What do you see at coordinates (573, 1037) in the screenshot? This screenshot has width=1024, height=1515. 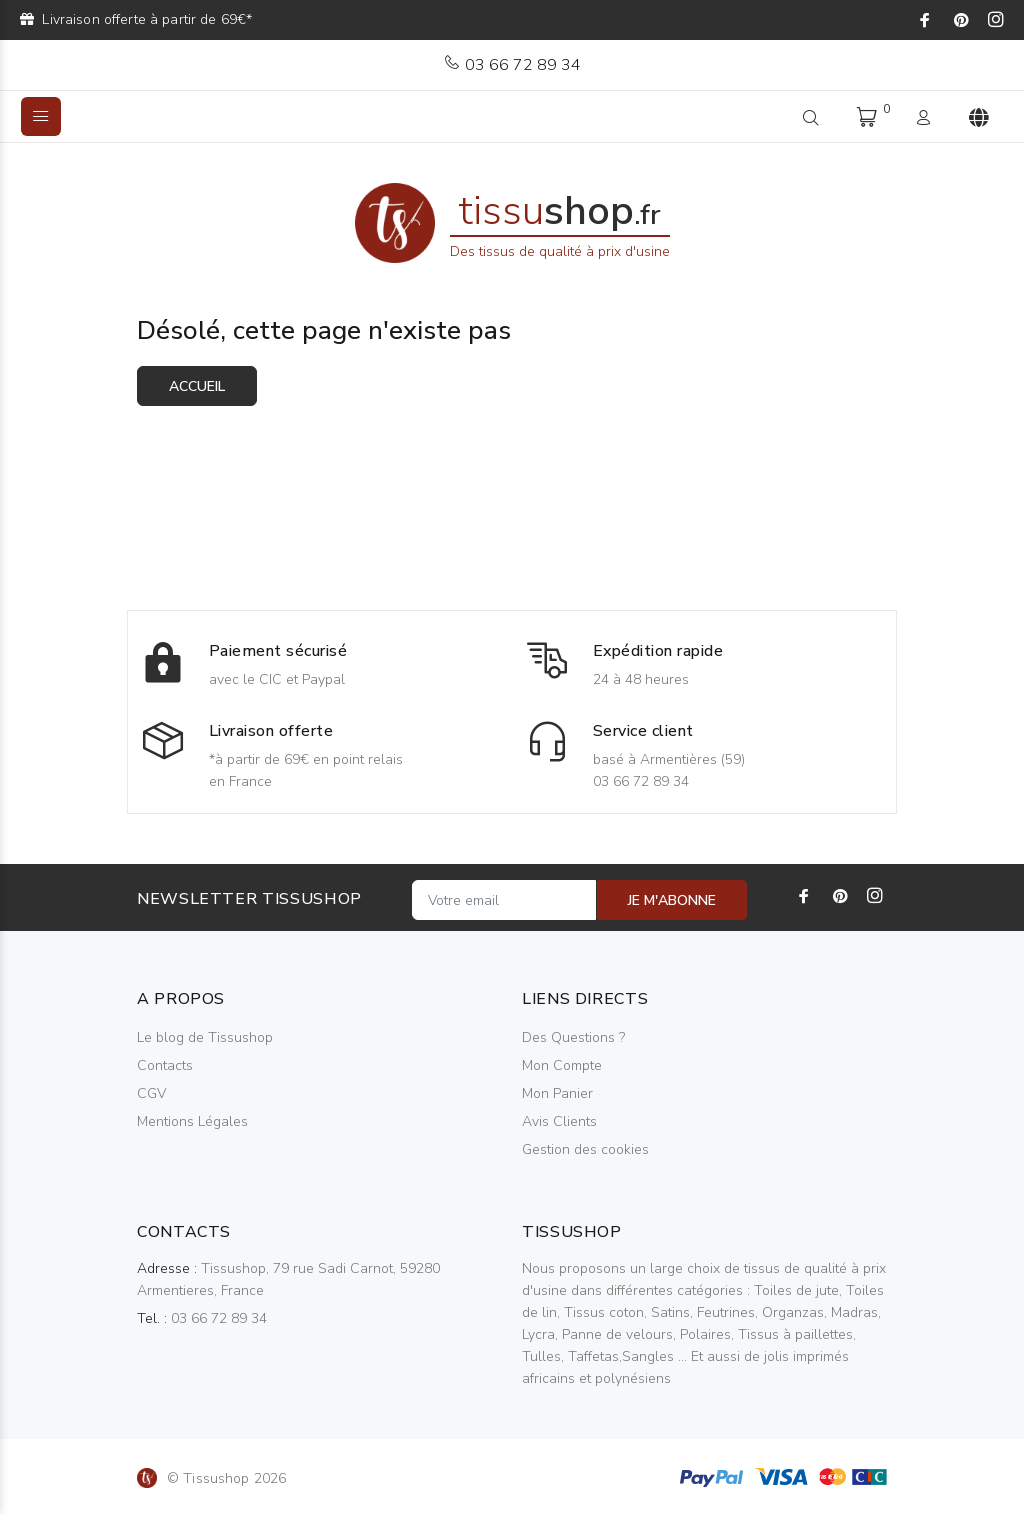 I see `Des Questions ?` at bounding box center [573, 1037].